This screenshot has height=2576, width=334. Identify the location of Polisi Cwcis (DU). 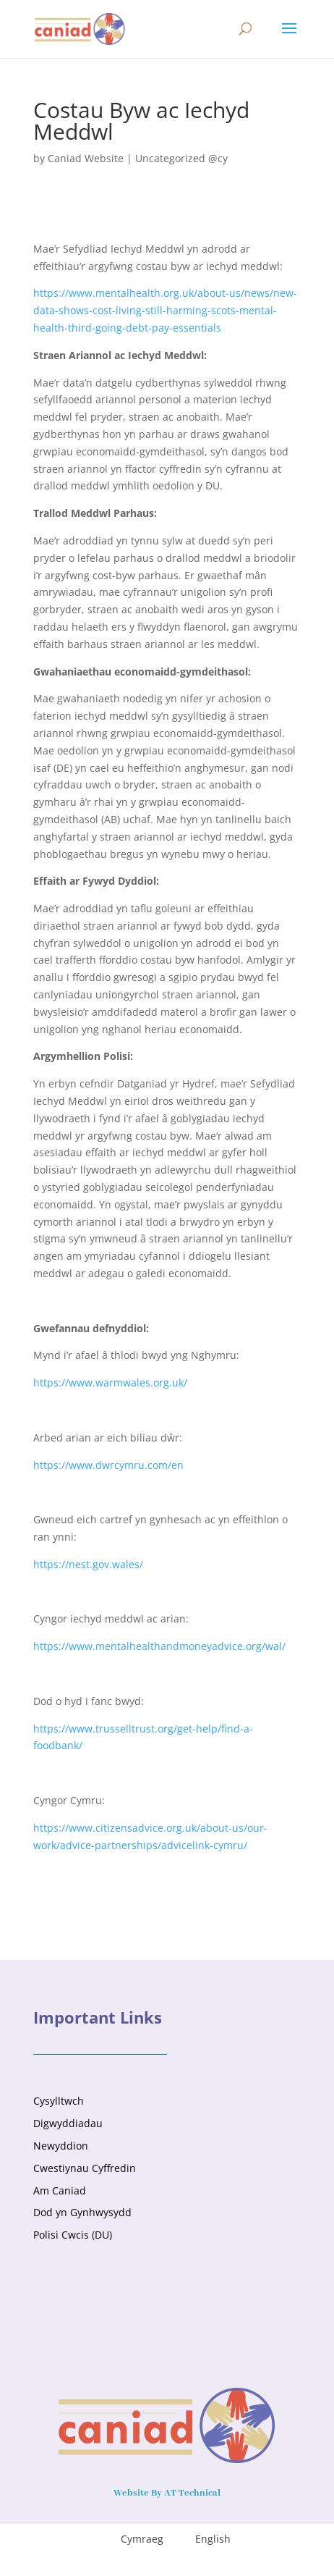
(72, 2235).